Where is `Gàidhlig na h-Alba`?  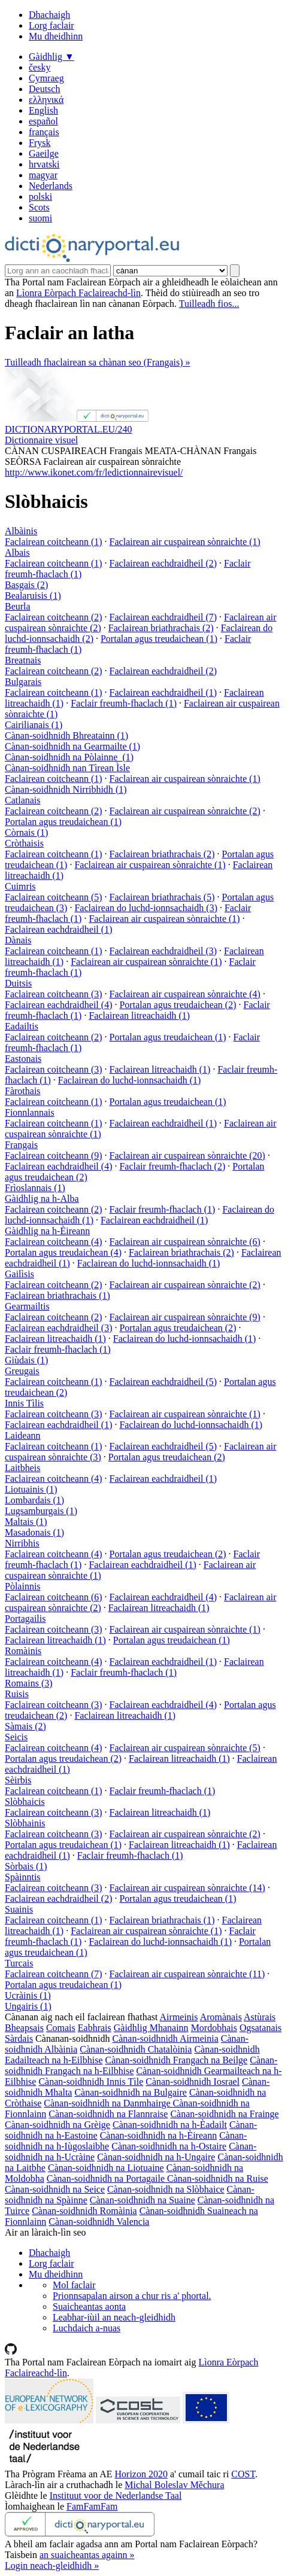 Gàidhlig na h-Alba is located at coordinates (42, 1198).